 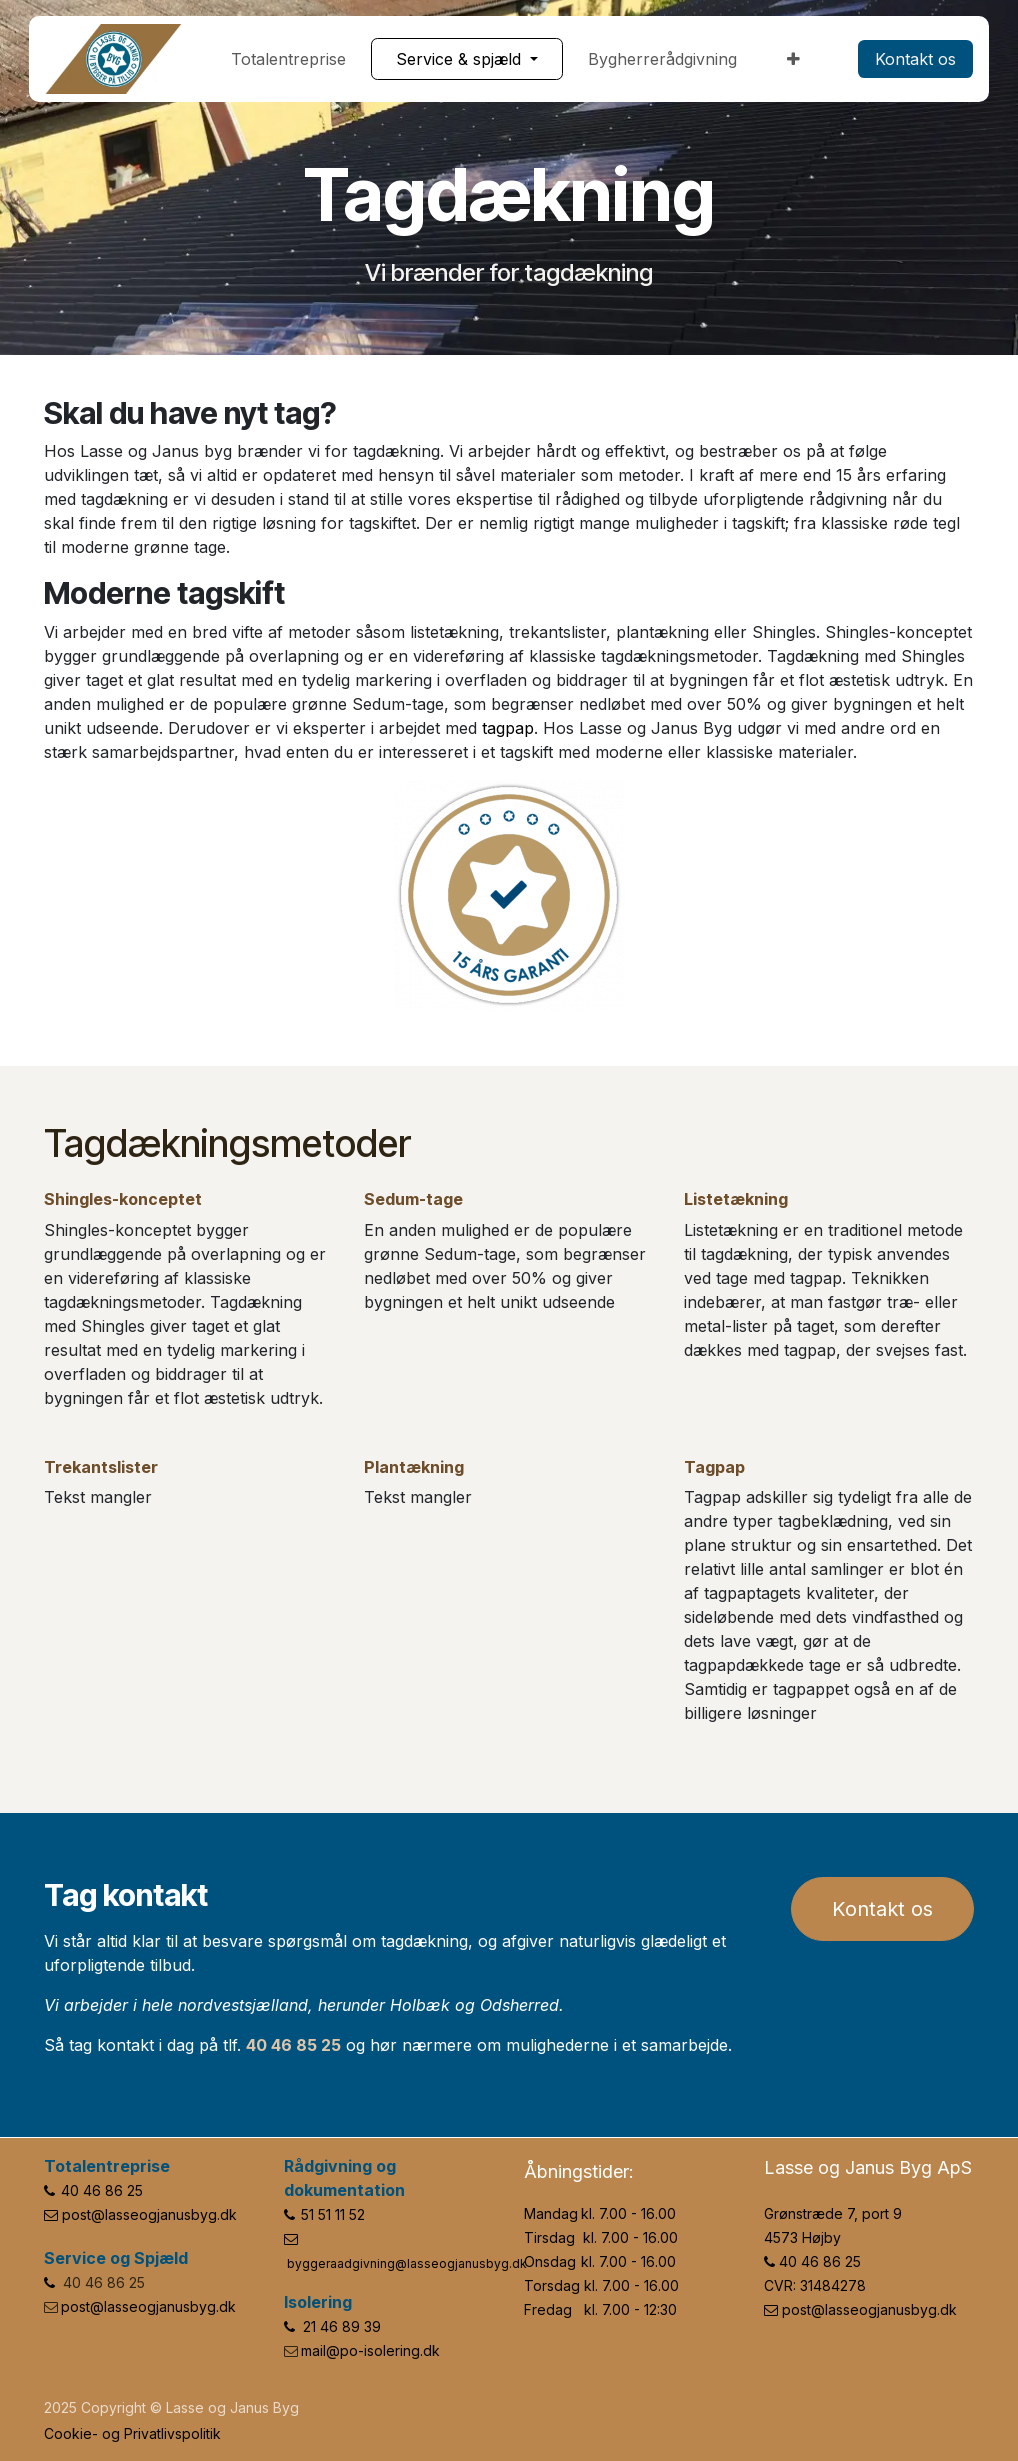 I want to click on mail@po-isolering.dk, so click(x=370, y=2350).